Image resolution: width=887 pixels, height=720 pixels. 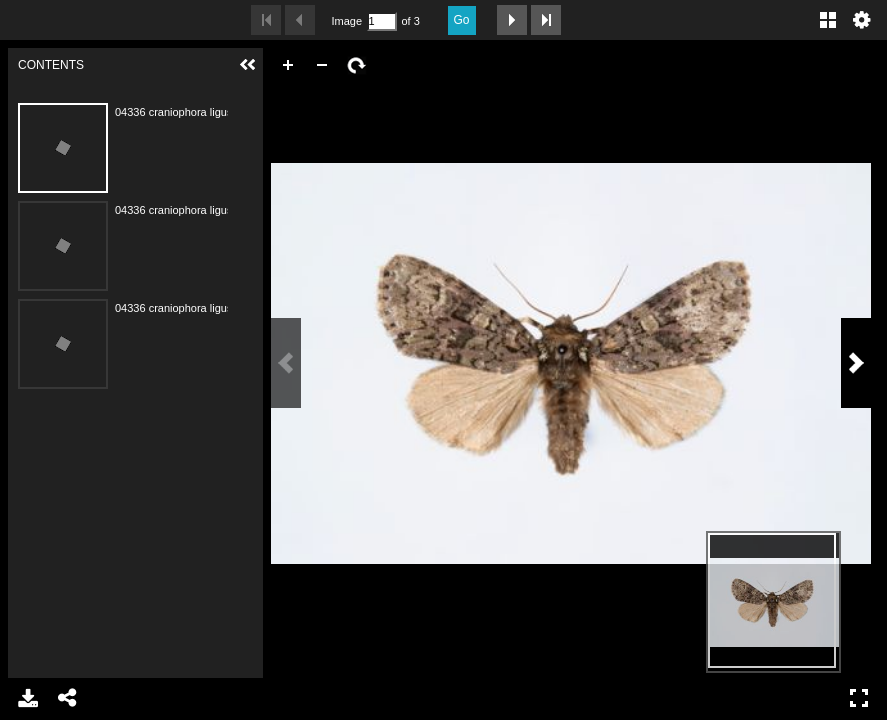 I want to click on Gallery, so click(x=828, y=20).